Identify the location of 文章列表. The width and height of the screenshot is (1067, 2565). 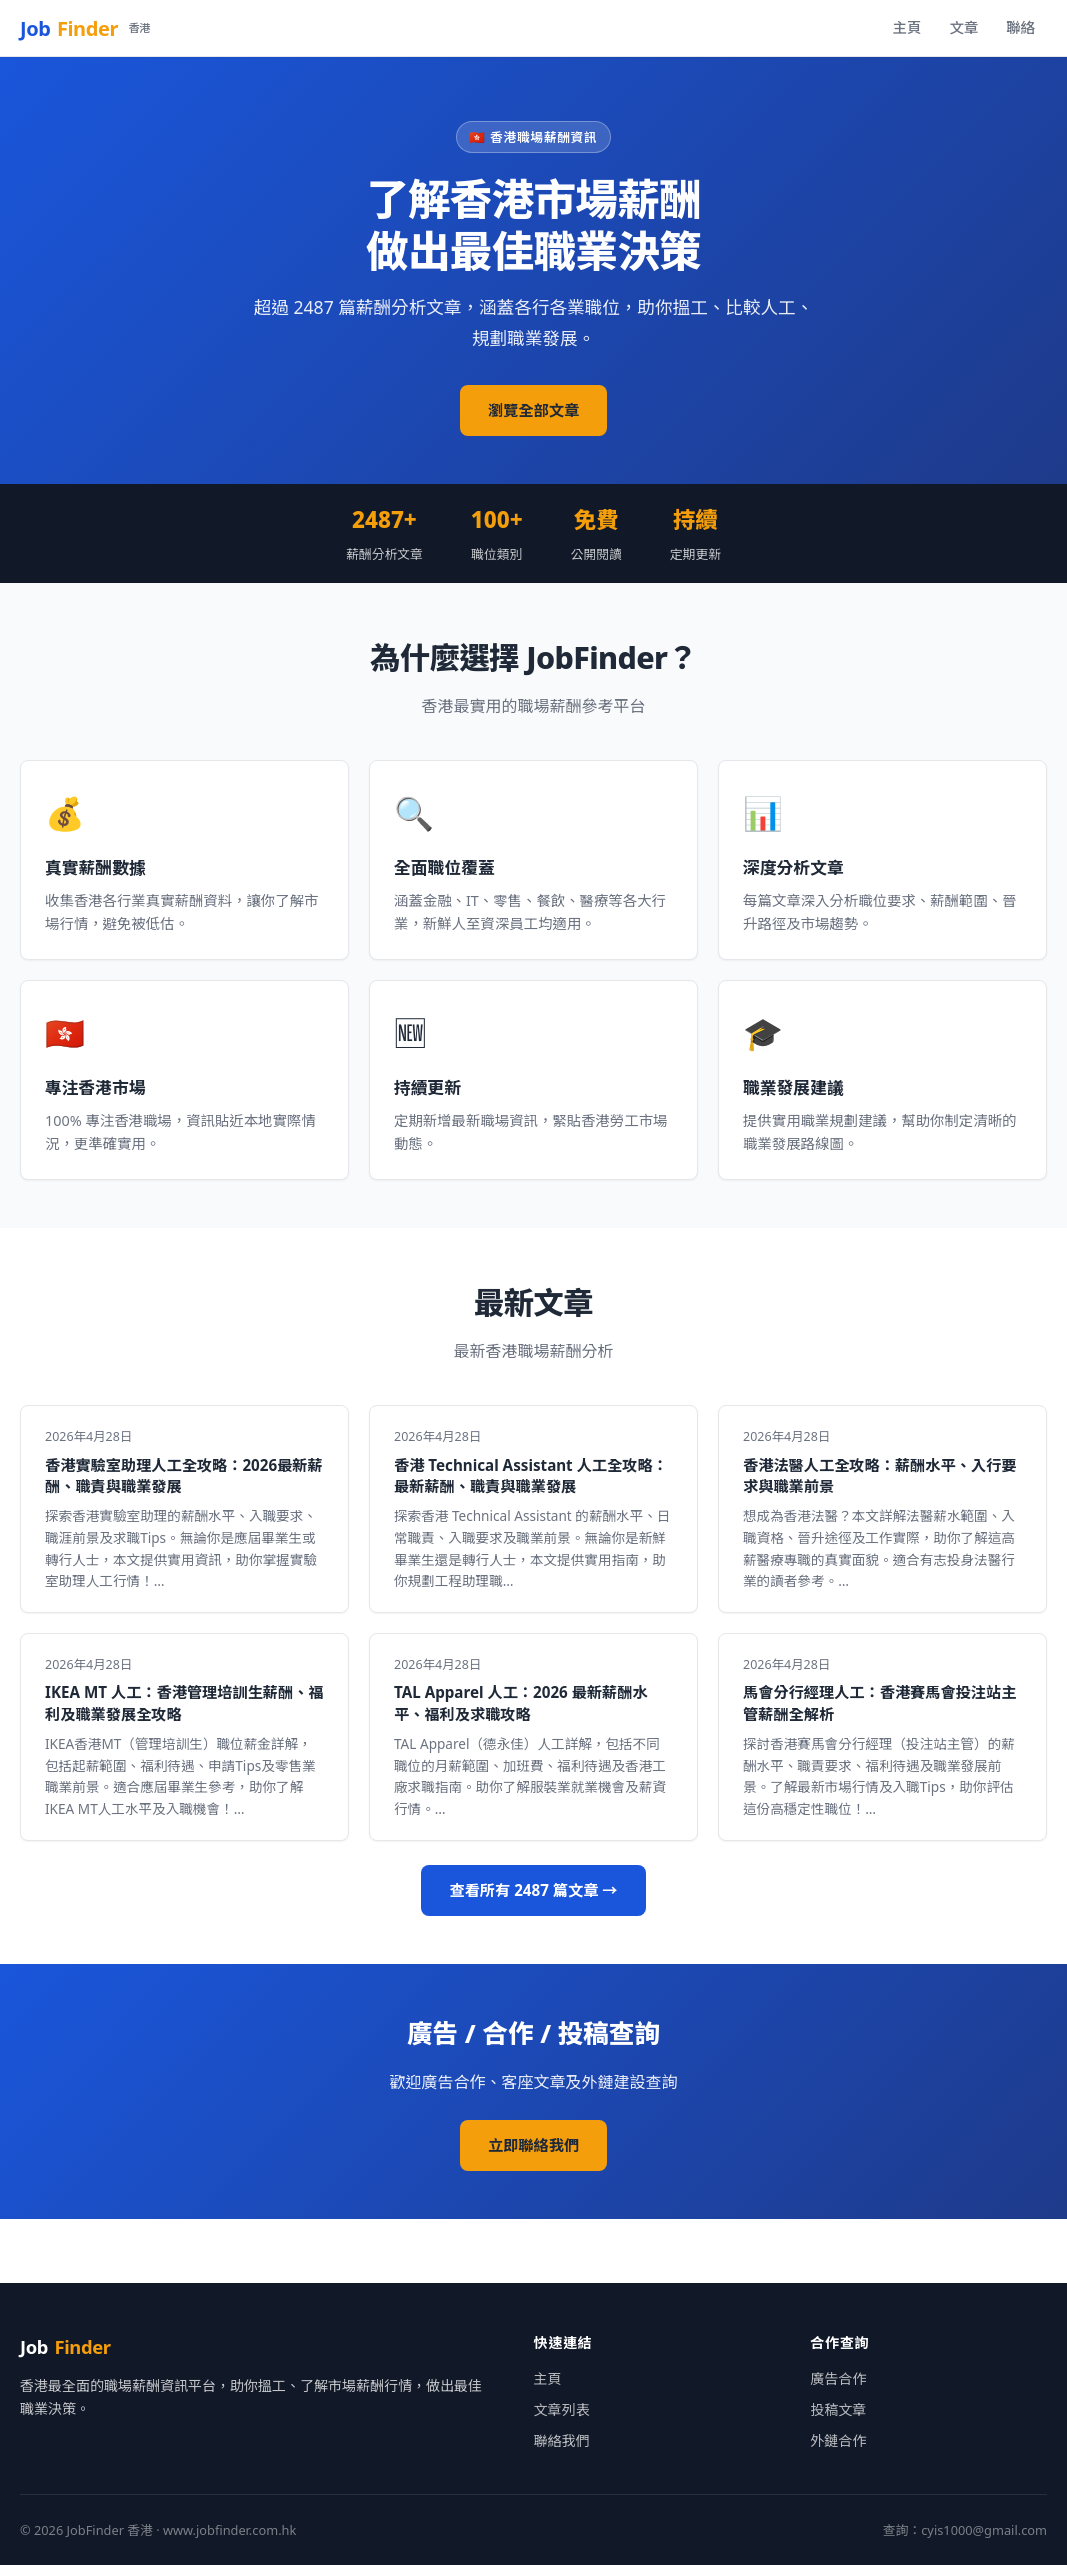
(562, 2409).